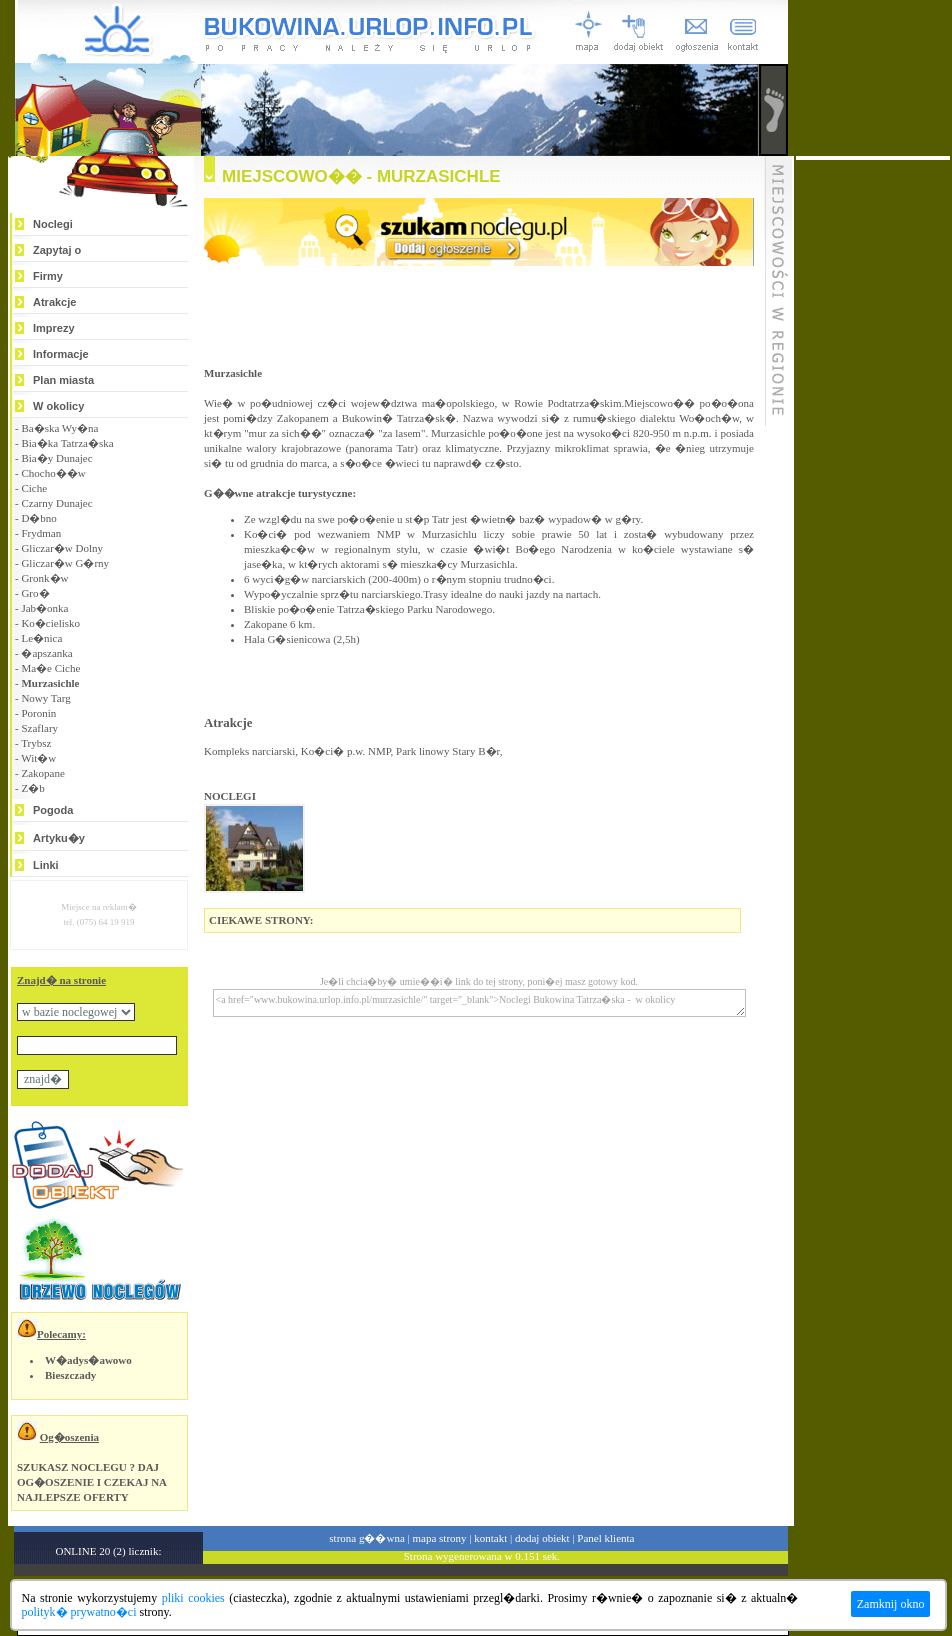 This screenshot has width=952, height=1636. Describe the element at coordinates (79, 1612) in the screenshot. I see `polityk� prywatno�ci` at that location.